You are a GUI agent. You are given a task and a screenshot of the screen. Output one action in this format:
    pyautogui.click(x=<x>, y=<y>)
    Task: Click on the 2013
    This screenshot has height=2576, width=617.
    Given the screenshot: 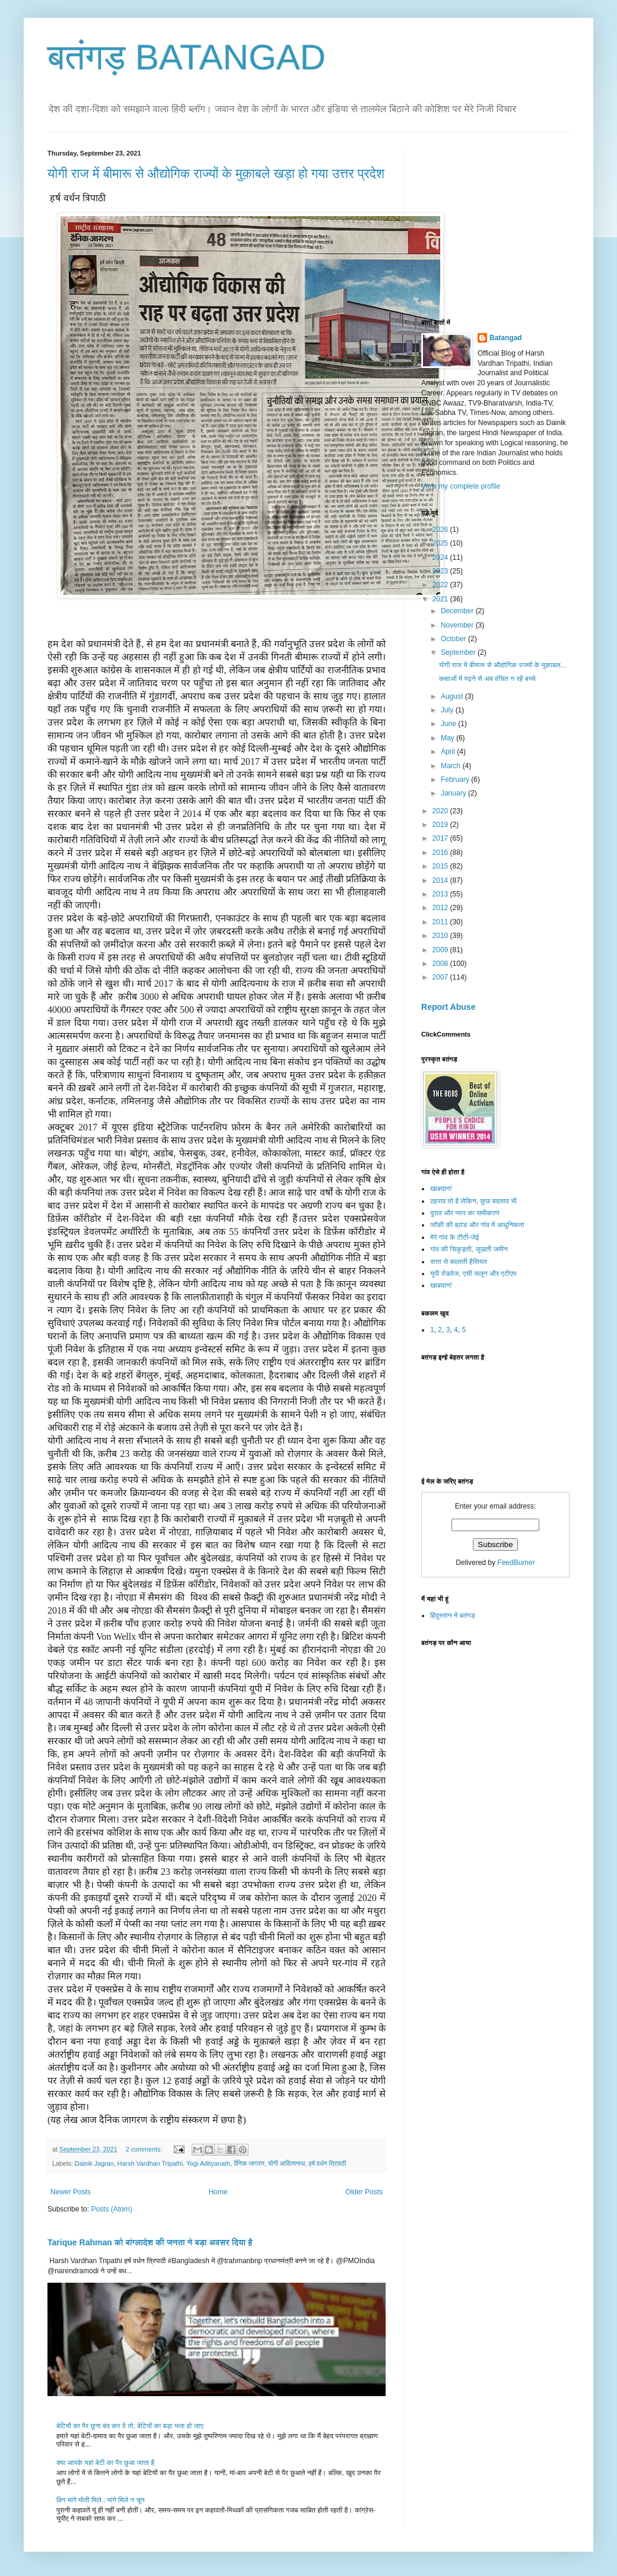 What is the action you would take?
    pyautogui.click(x=441, y=894)
    